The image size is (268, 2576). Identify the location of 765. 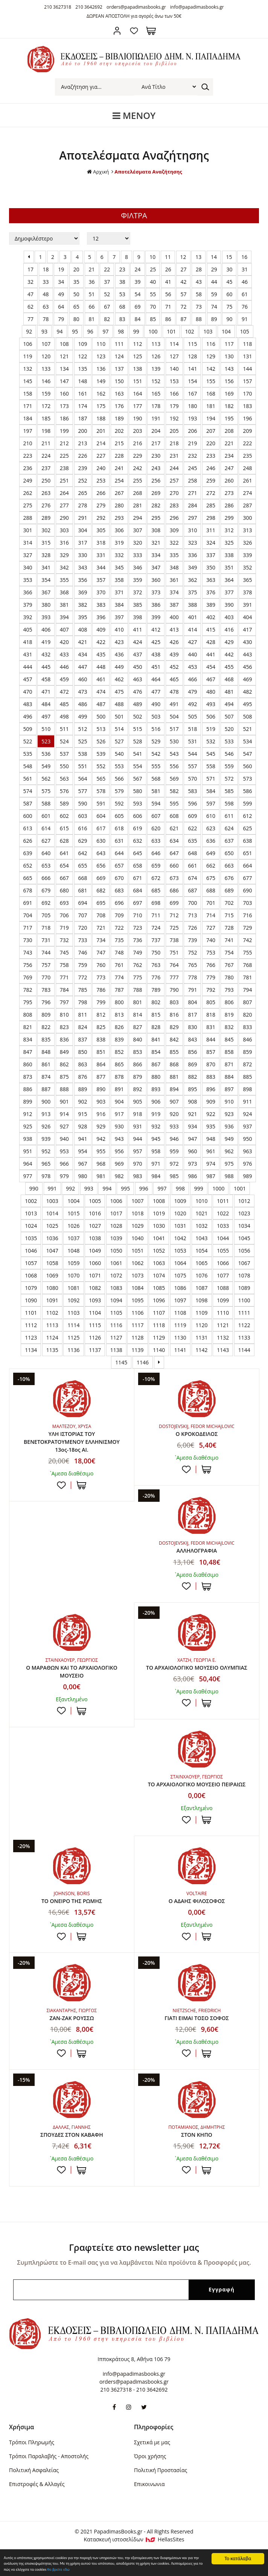
(192, 964).